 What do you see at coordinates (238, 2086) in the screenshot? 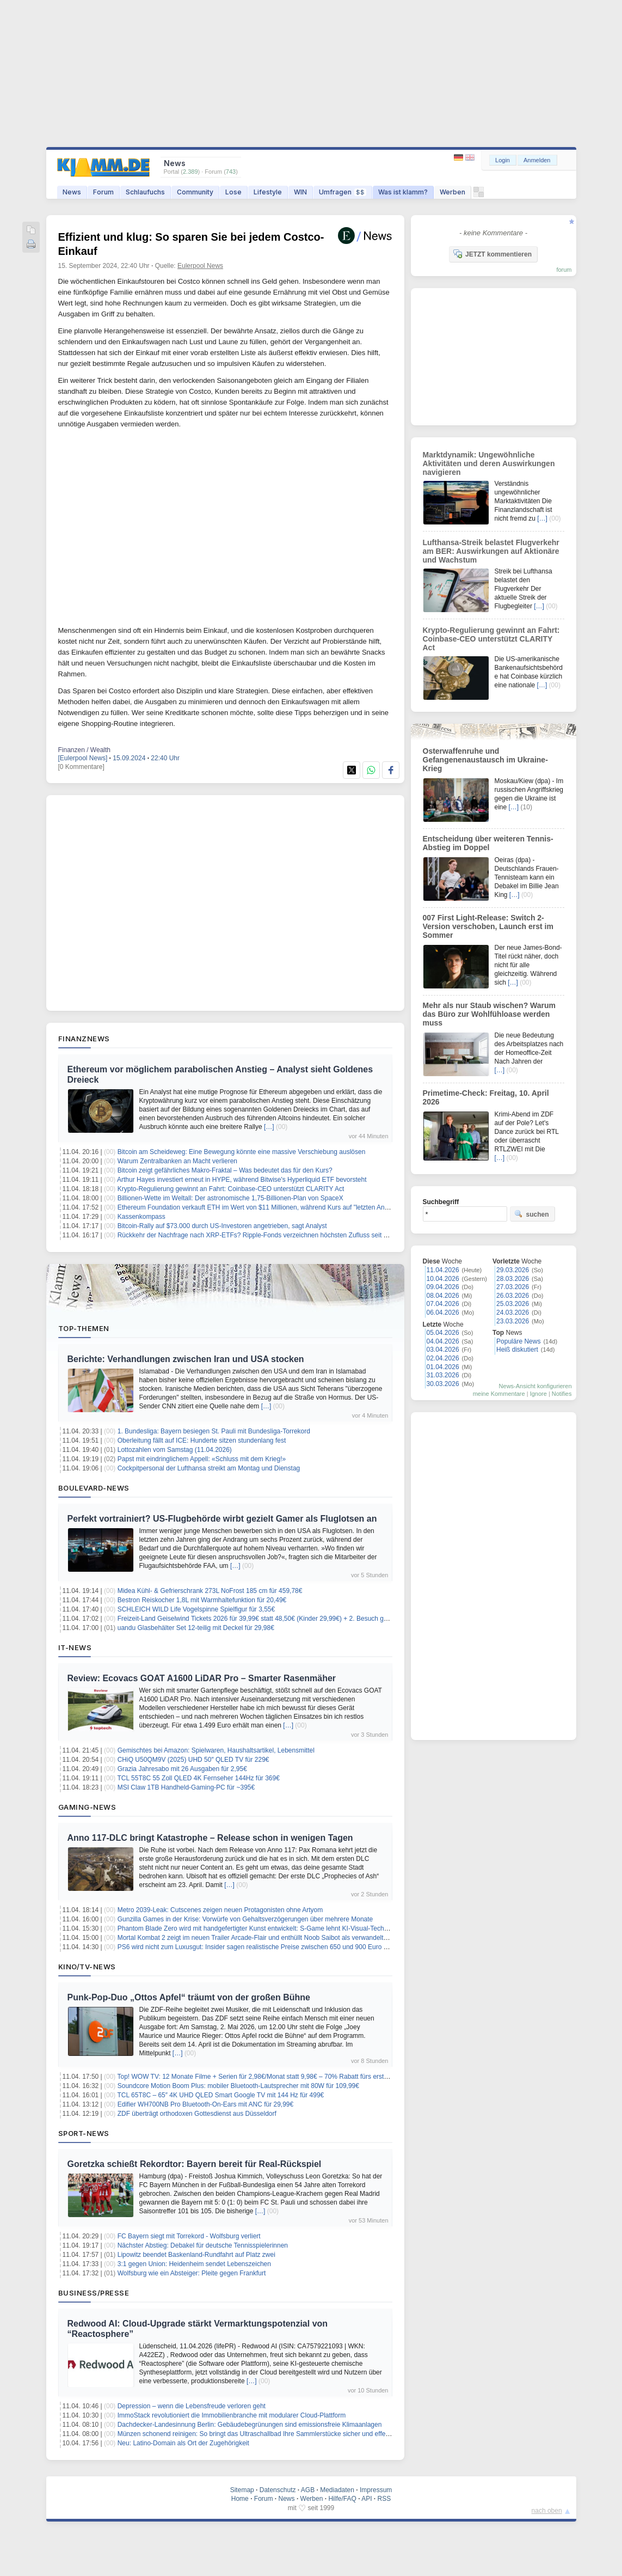
I see `Soundcore Motion Boom Plus: mobiler Bluetooth-Lautsprecher mit 80W für 109,99€` at bounding box center [238, 2086].